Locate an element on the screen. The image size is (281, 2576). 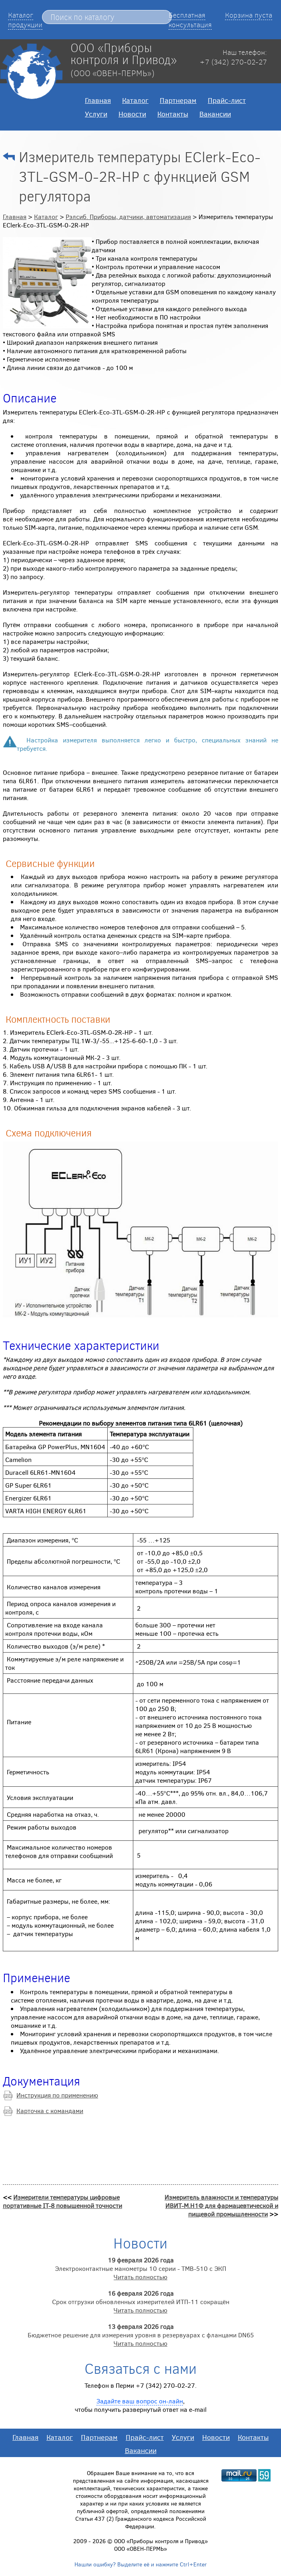
Вакансии is located at coordinates (215, 114).